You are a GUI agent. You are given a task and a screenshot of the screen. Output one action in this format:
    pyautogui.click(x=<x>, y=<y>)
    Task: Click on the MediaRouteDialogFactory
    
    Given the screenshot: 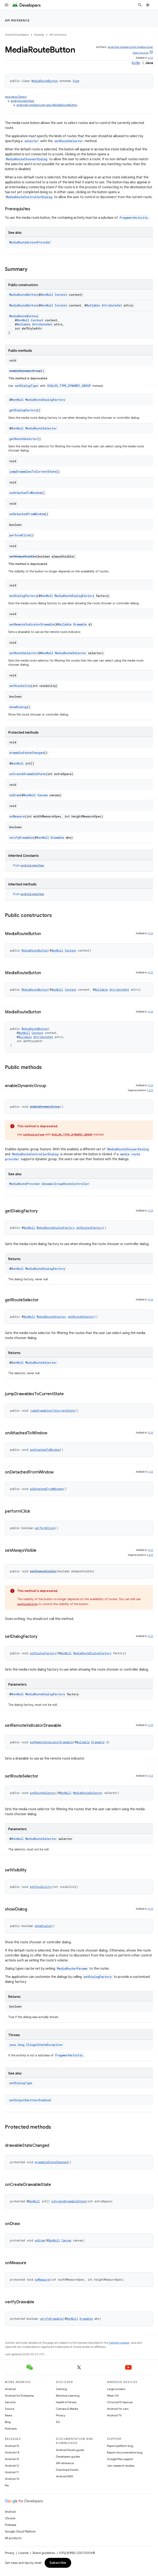 What is the action you would take?
    pyautogui.click(x=45, y=400)
    